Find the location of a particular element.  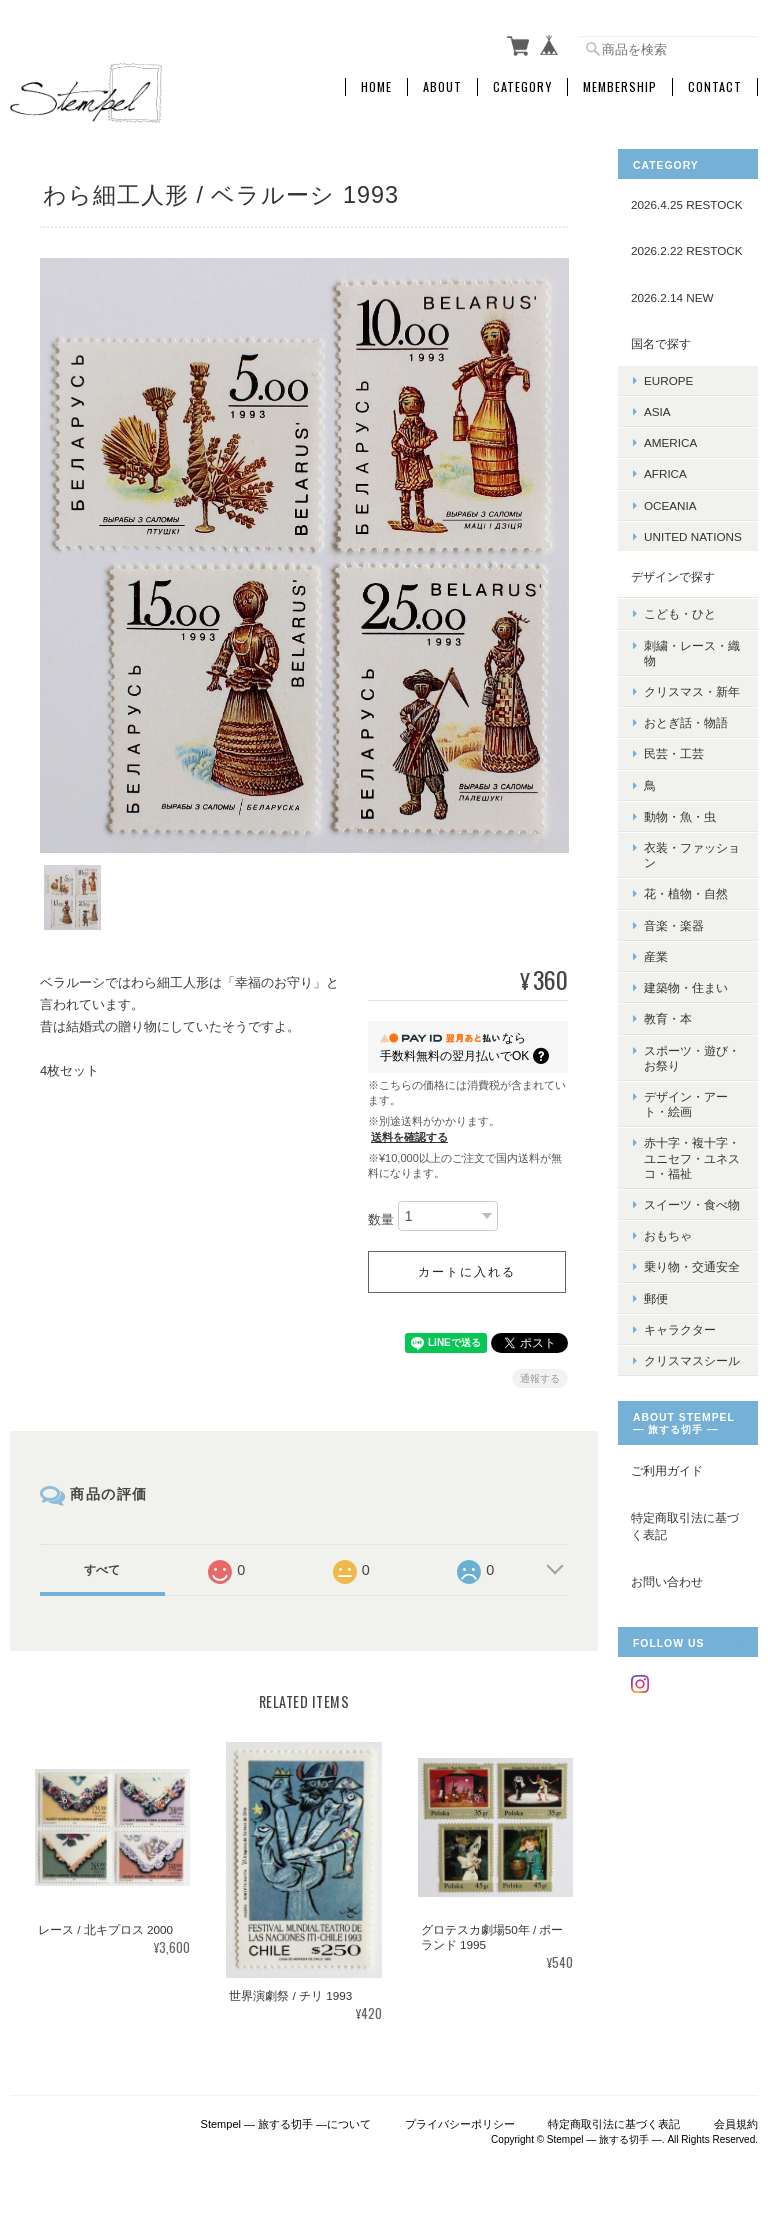

動物・魚・虫 is located at coordinates (680, 816).